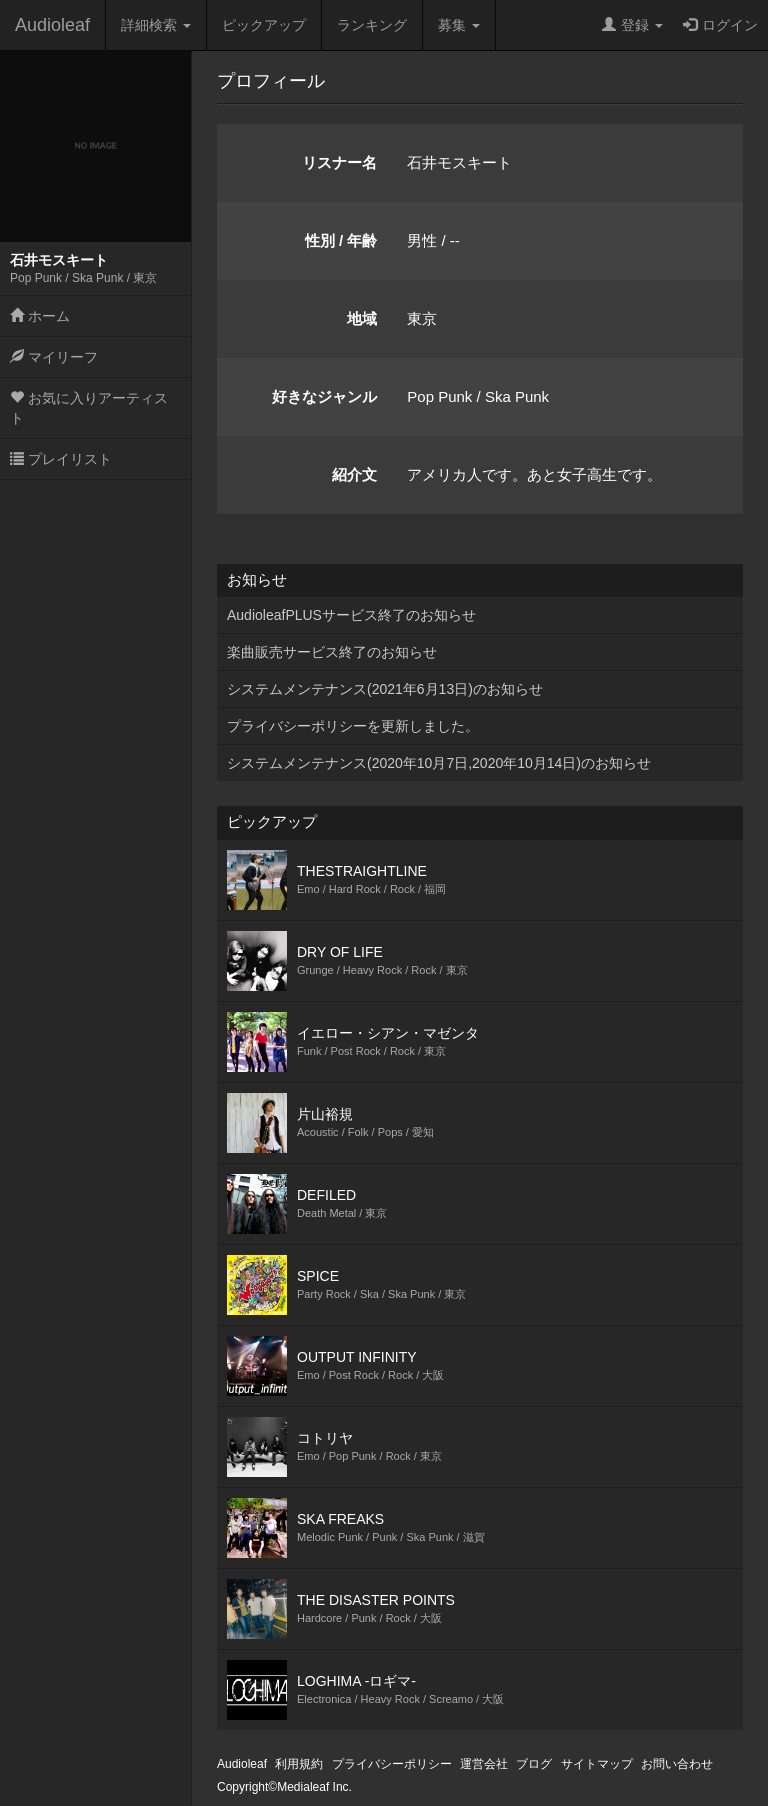 Image resolution: width=768 pixels, height=1806 pixels. What do you see at coordinates (89, 408) in the screenshot?
I see `お気に入りアーティスト` at bounding box center [89, 408].